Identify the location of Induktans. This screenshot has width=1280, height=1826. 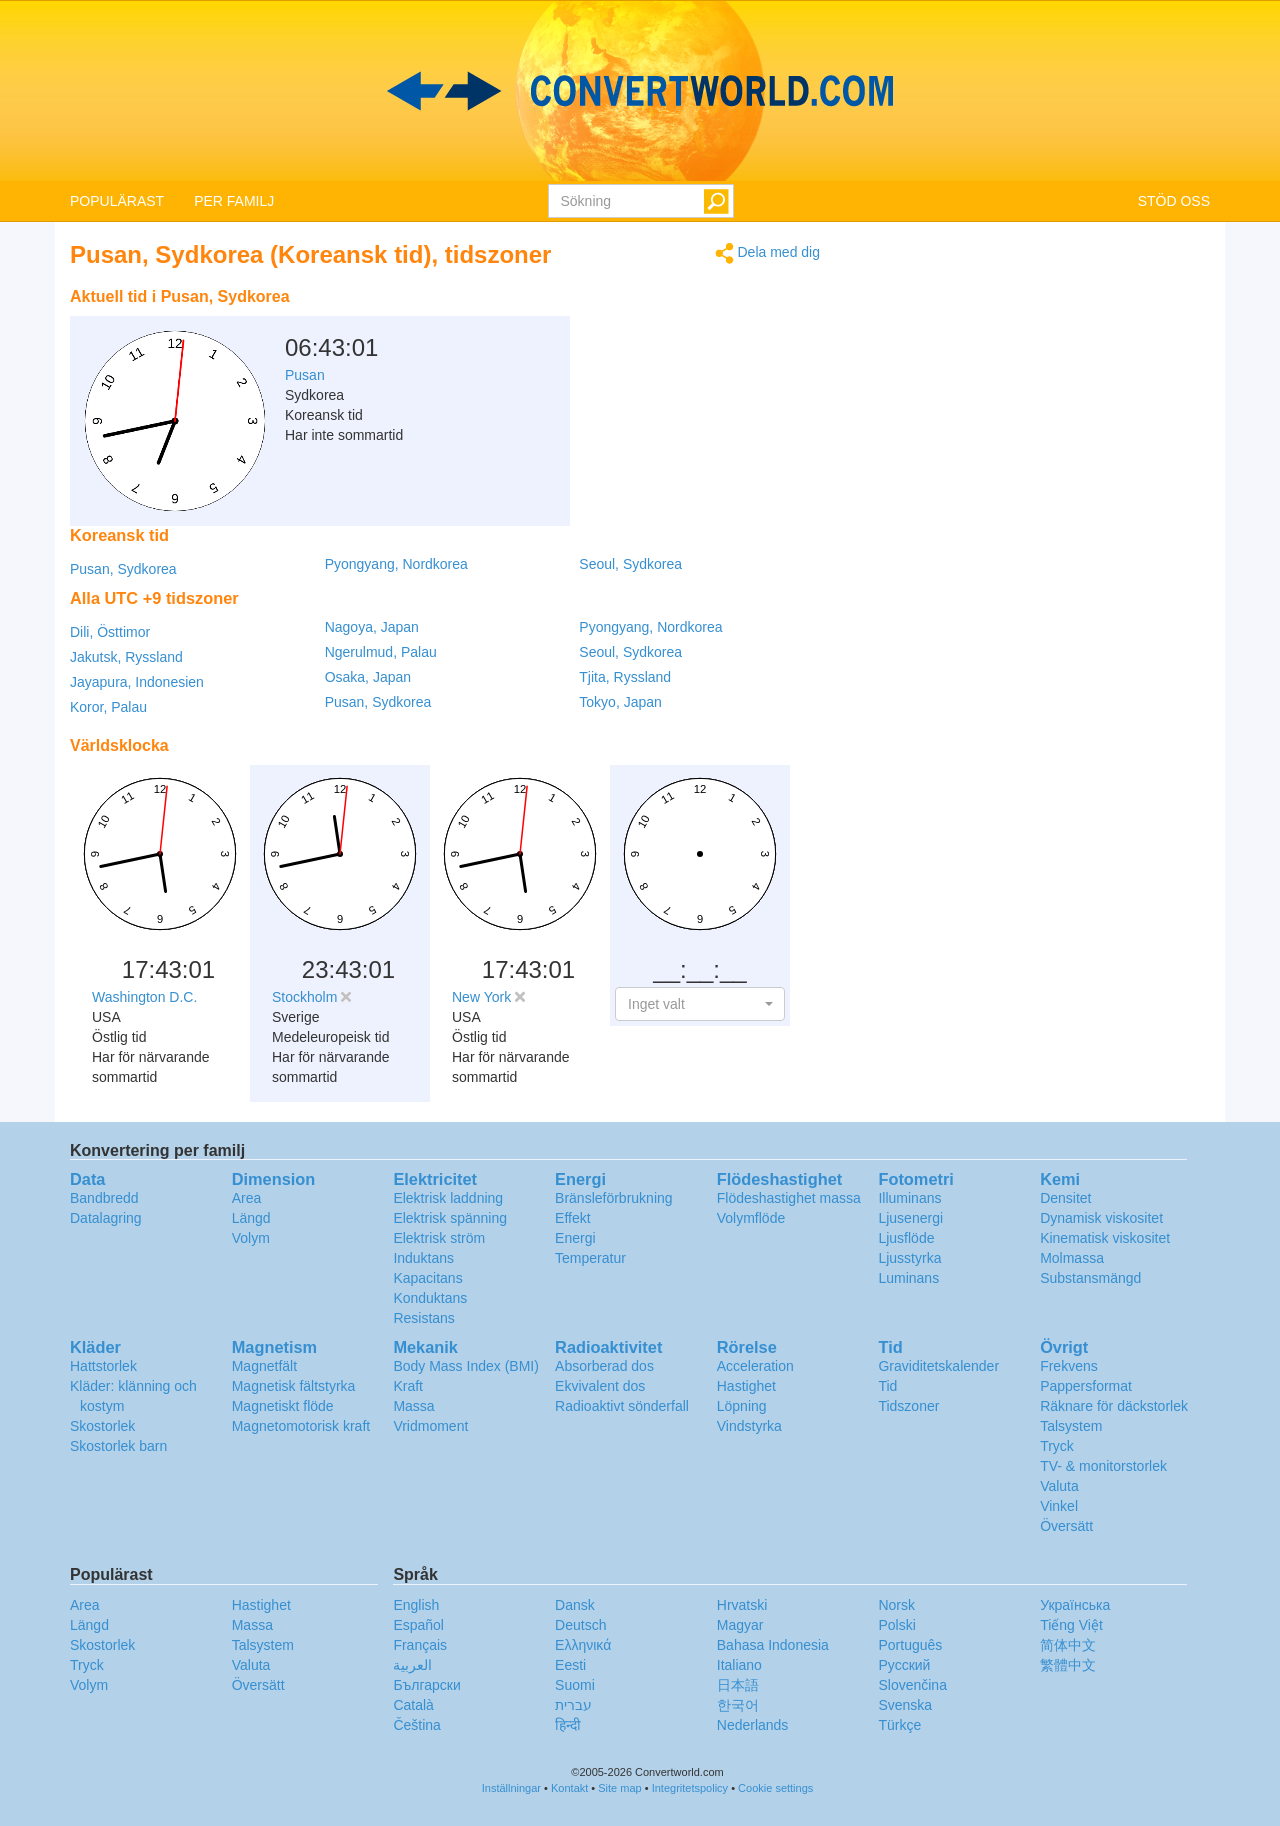
(423, 1258).